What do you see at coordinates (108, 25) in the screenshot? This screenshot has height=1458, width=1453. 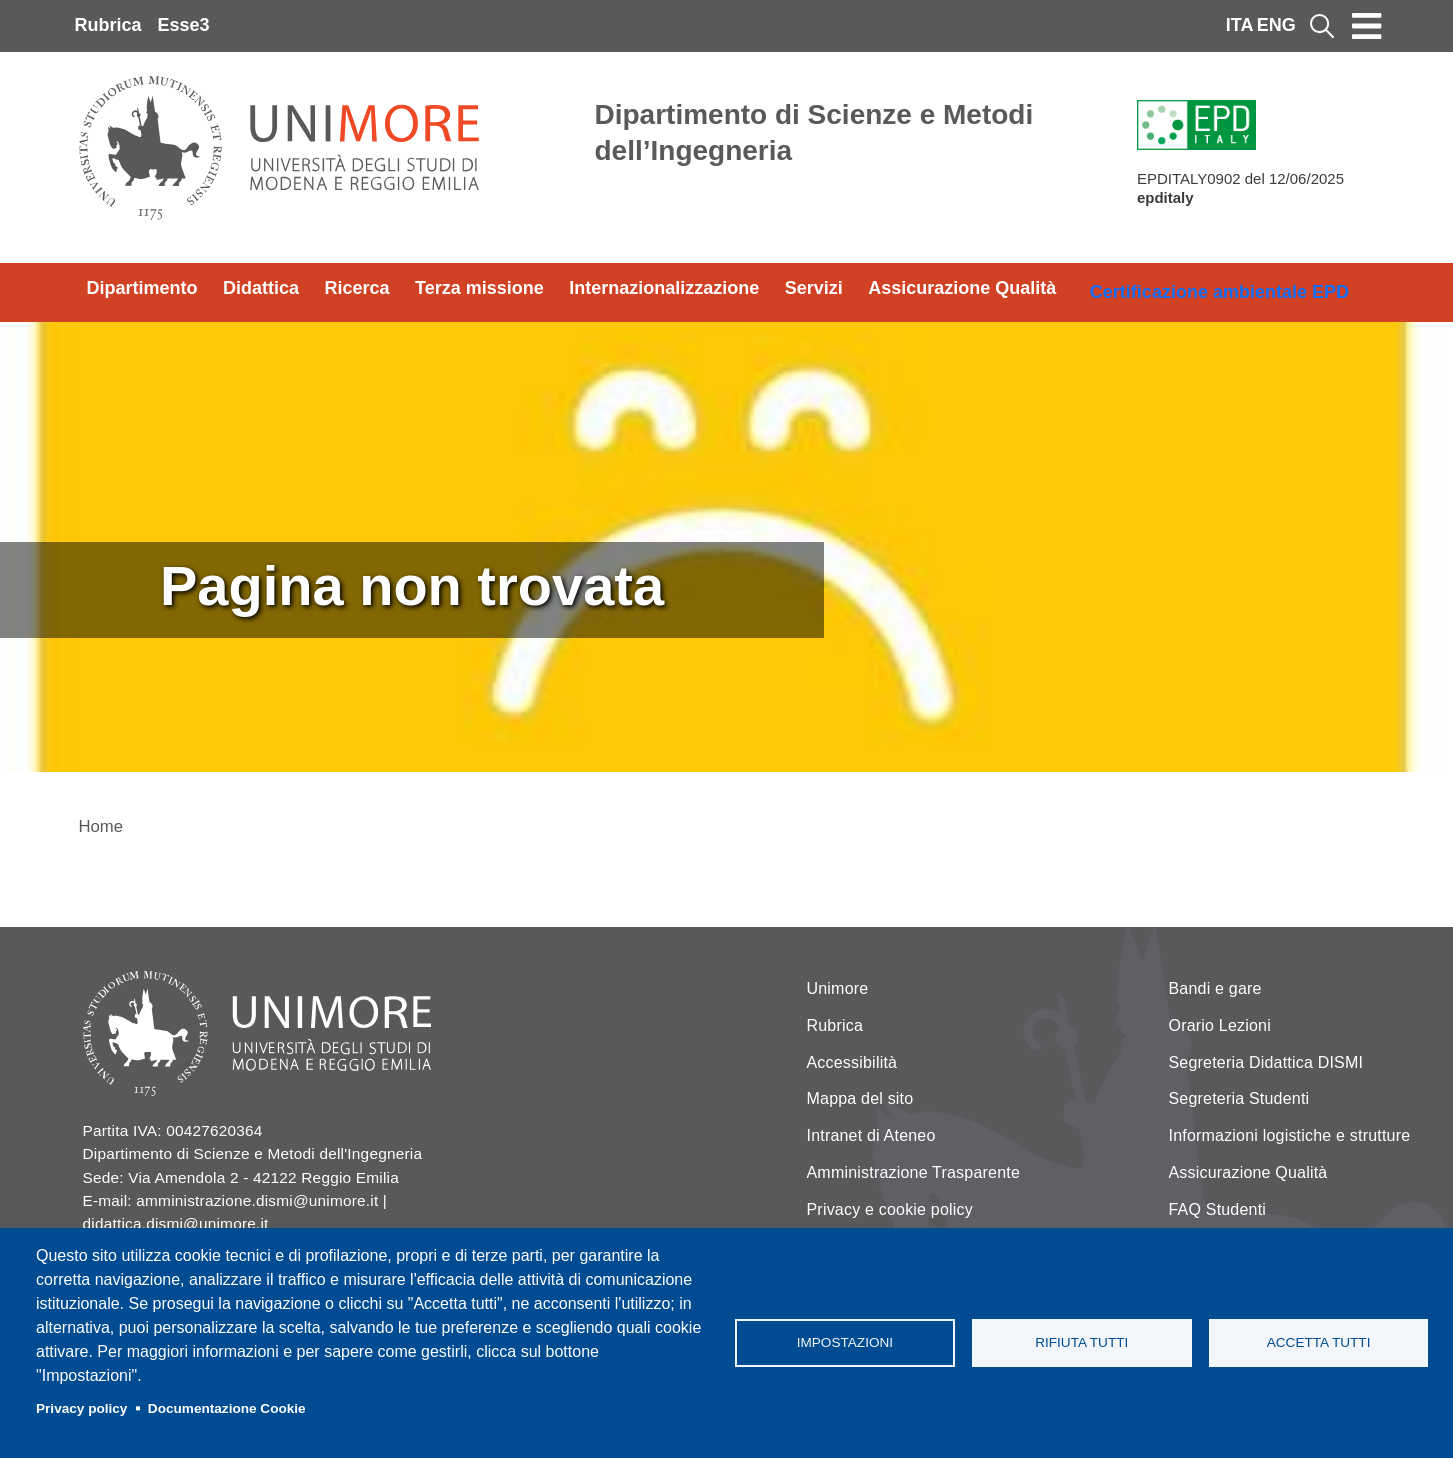 I see `Rubrica` at bounding box center [108, 25].